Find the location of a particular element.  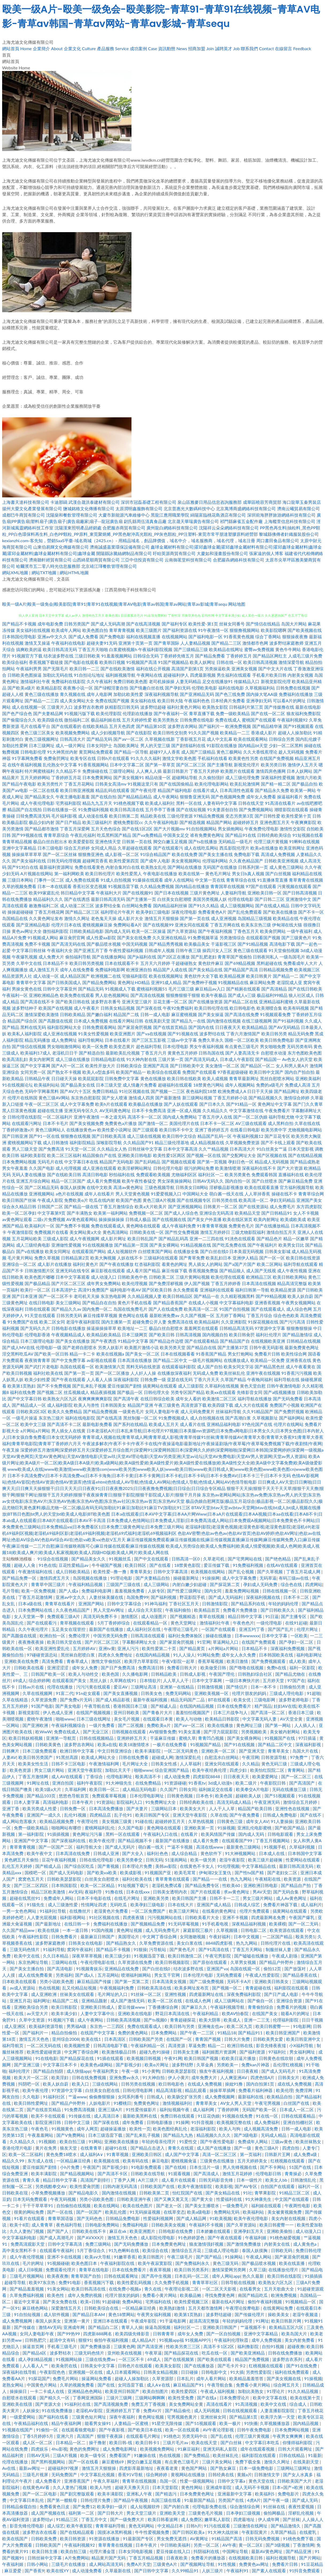

操操操草草草草 is located at coordinates (27, 854).